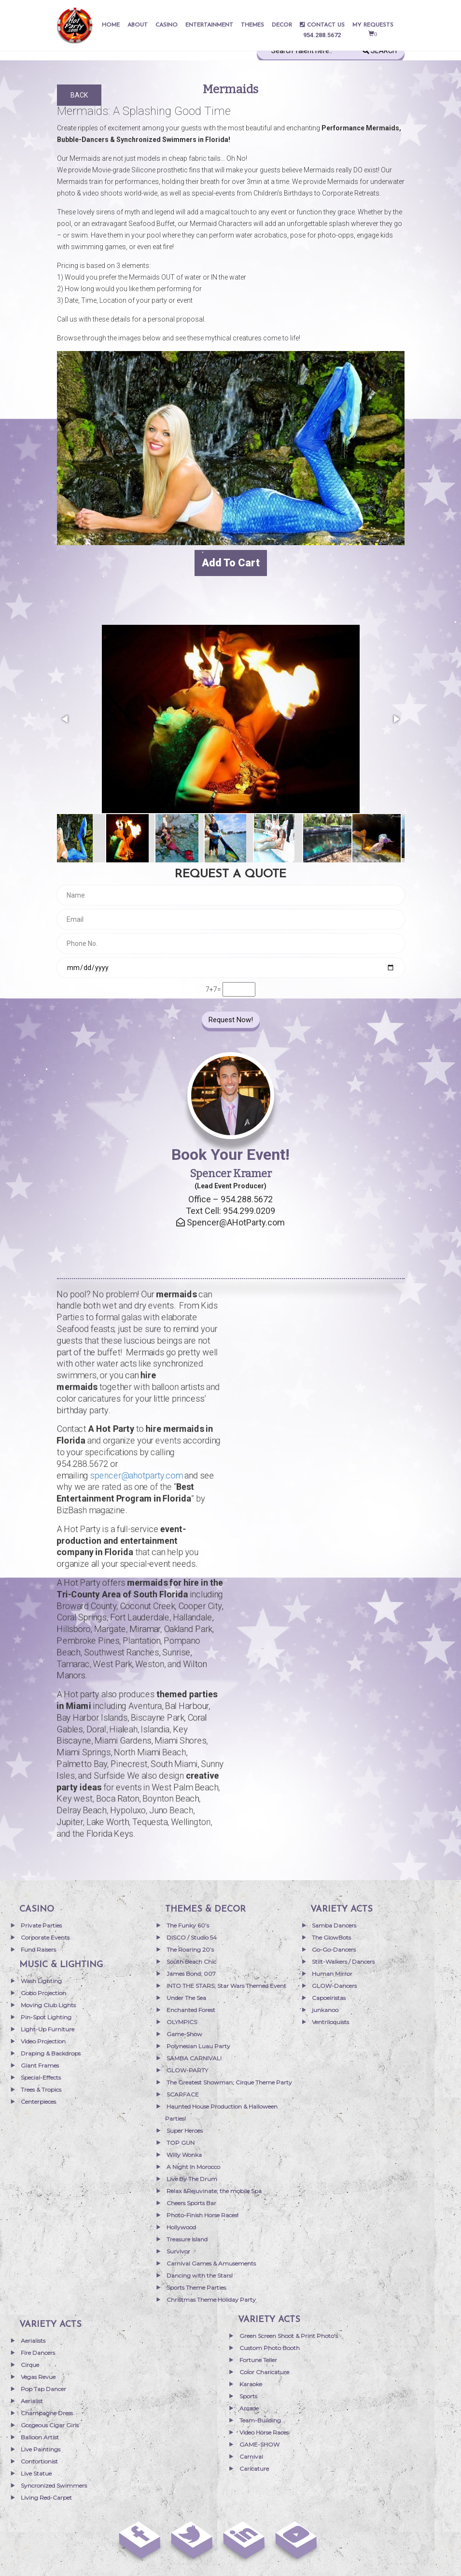  What do you see at coordinates (211, 2263) in the screenshot?
I see `Carnival Games & Amusements` at bounding box center [211, 2263].